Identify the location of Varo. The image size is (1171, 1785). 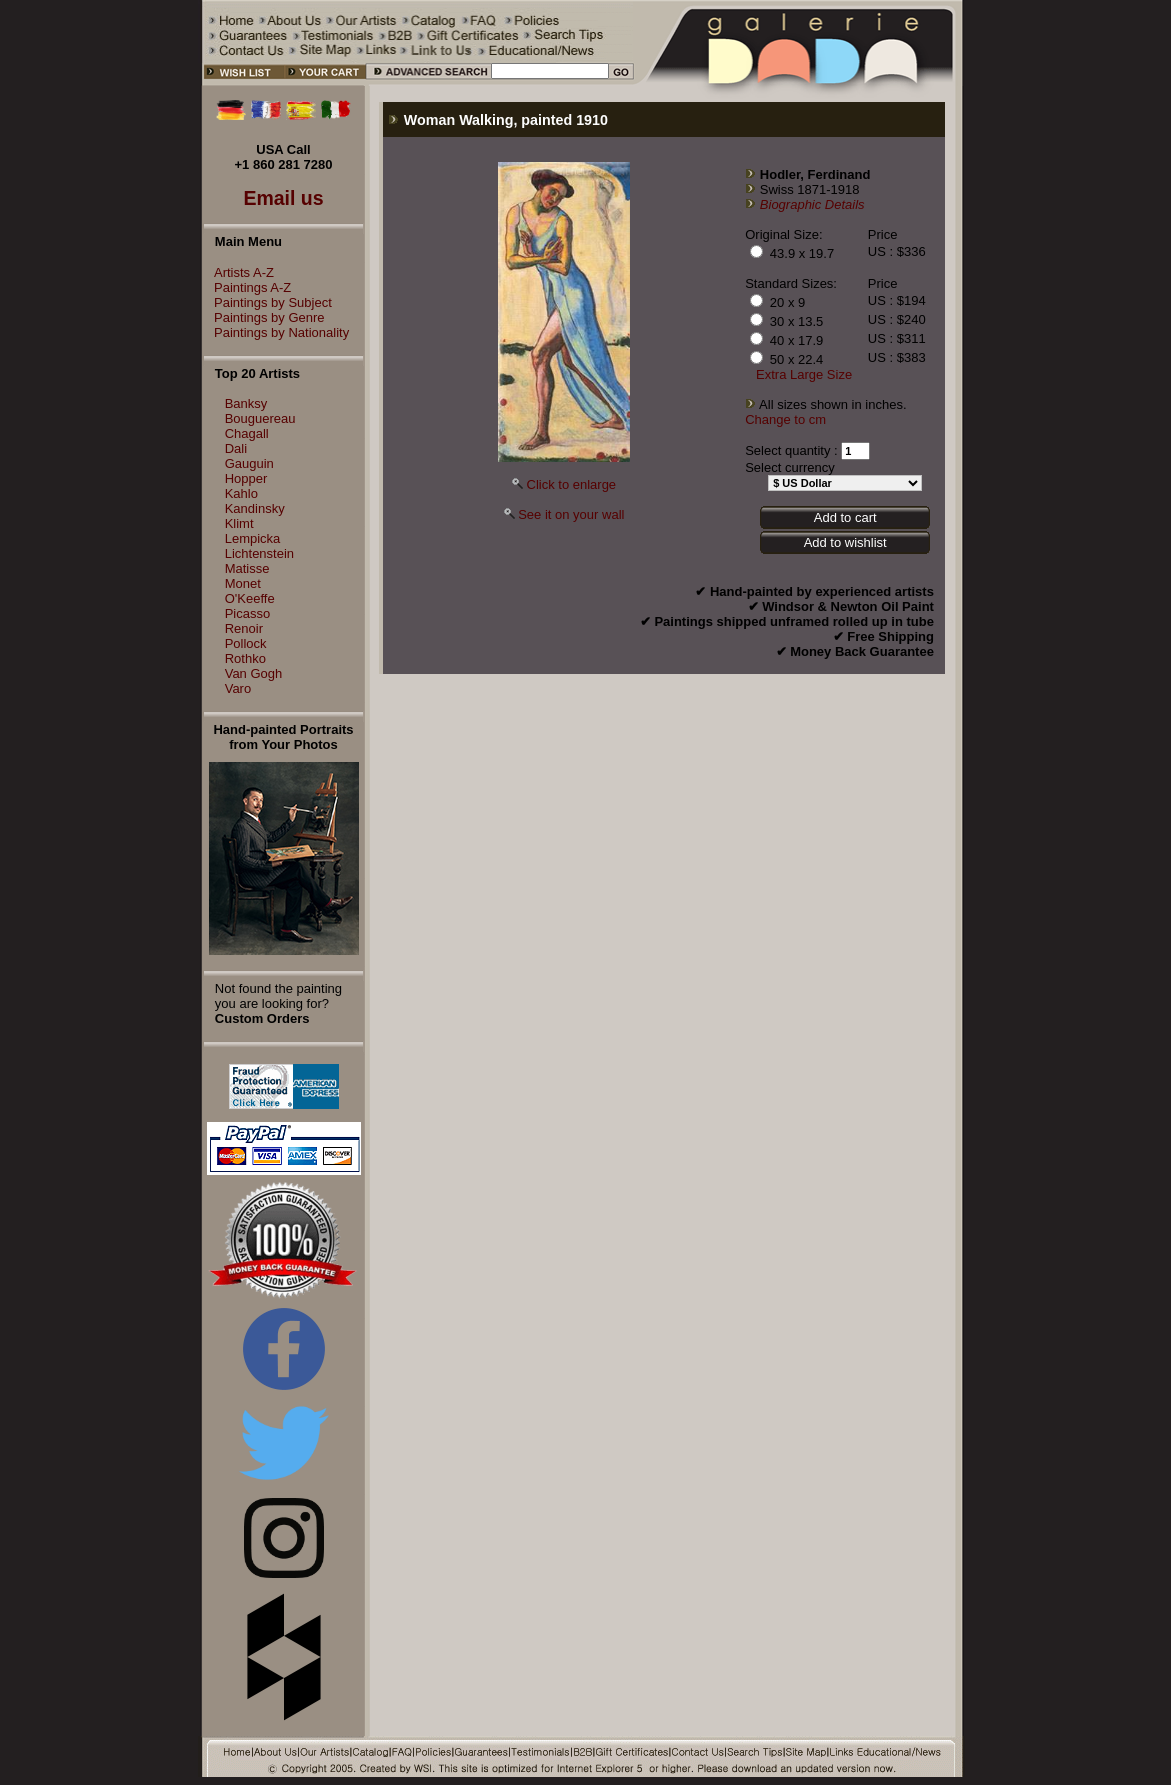
(238, 688).